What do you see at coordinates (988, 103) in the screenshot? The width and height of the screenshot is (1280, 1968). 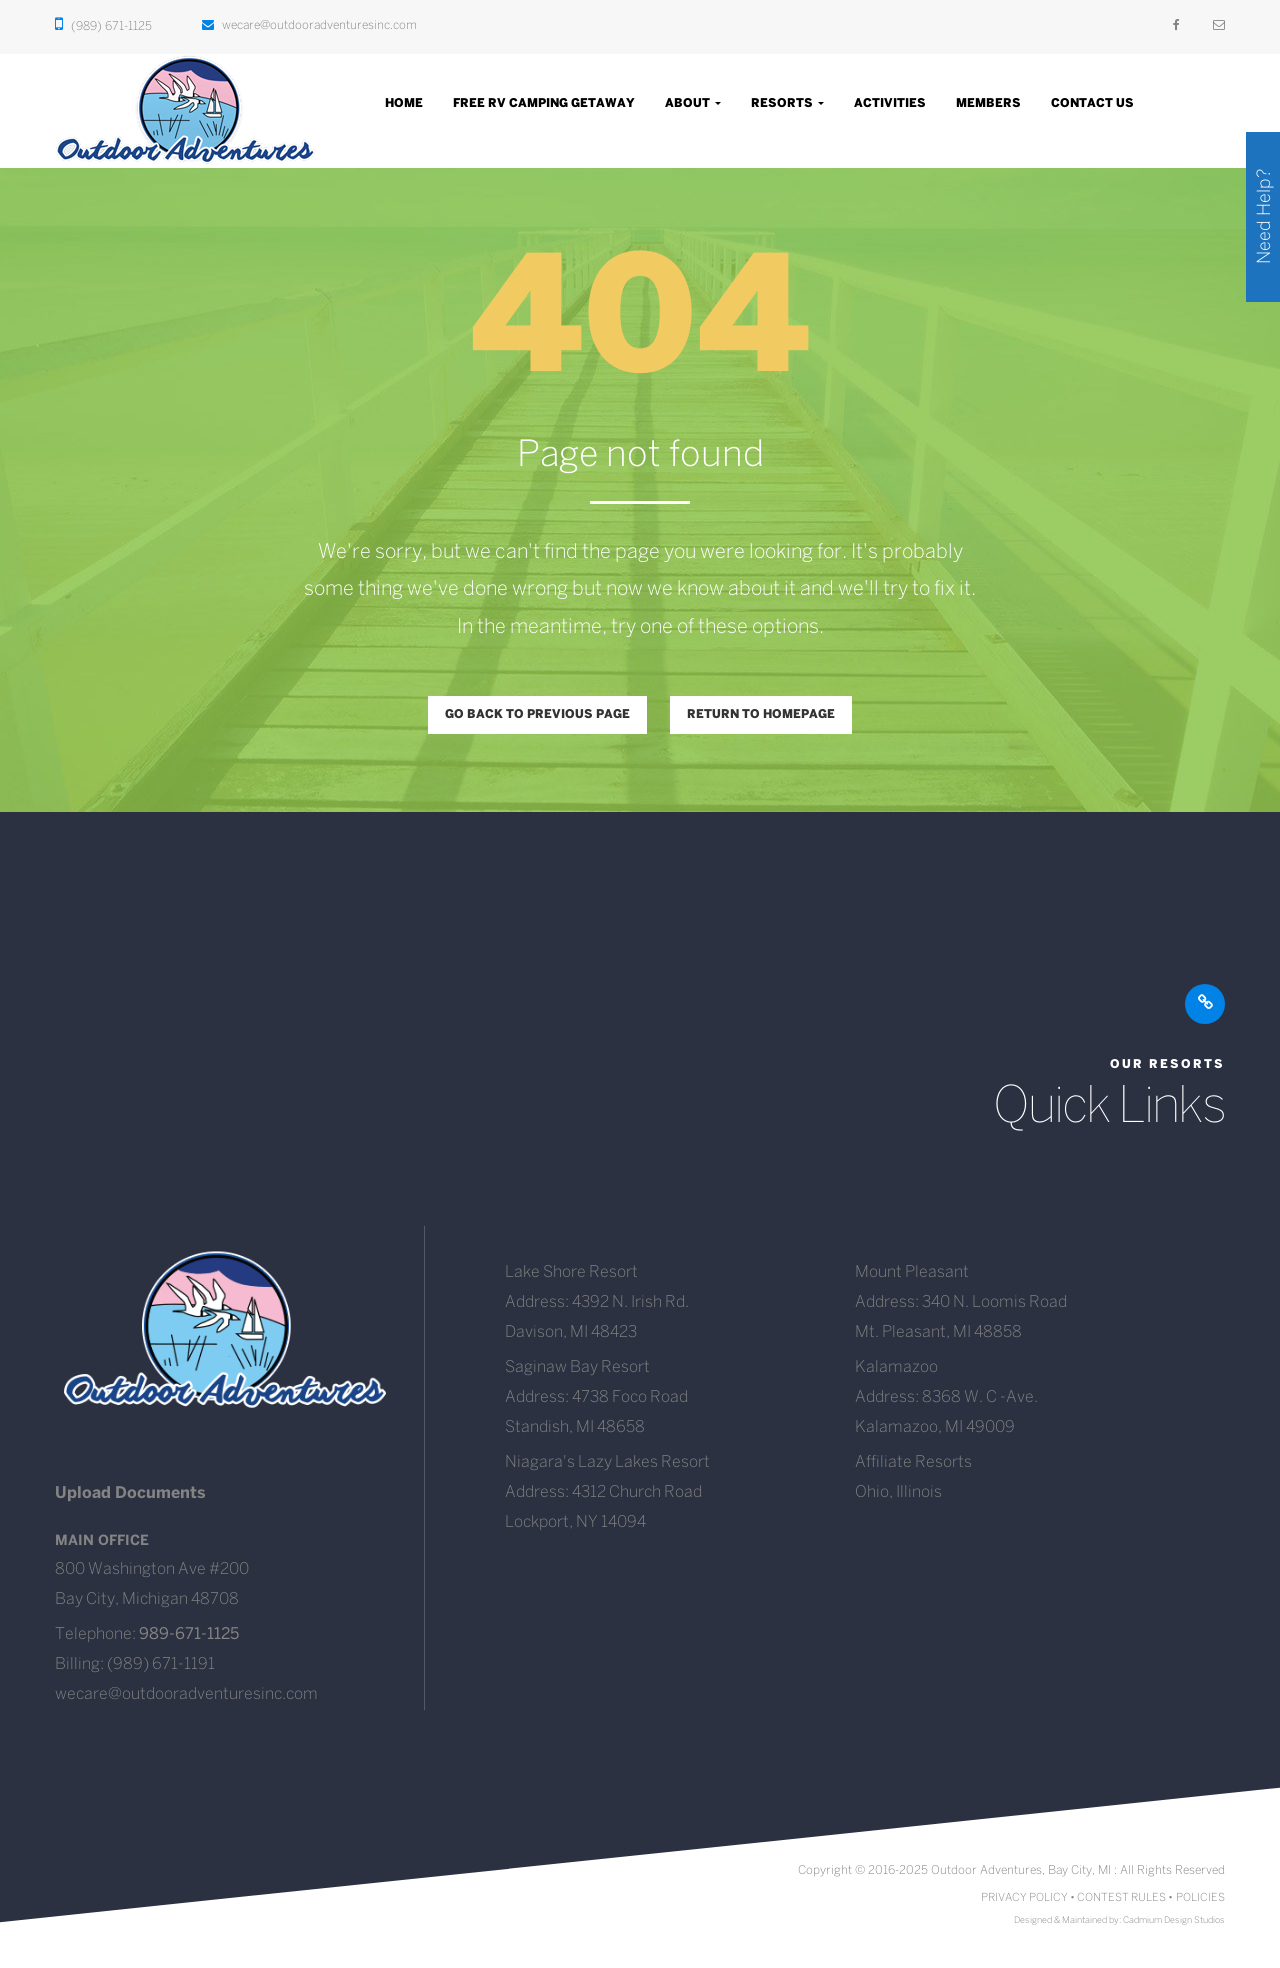 I see `Members` at bounding box center [988, 103].